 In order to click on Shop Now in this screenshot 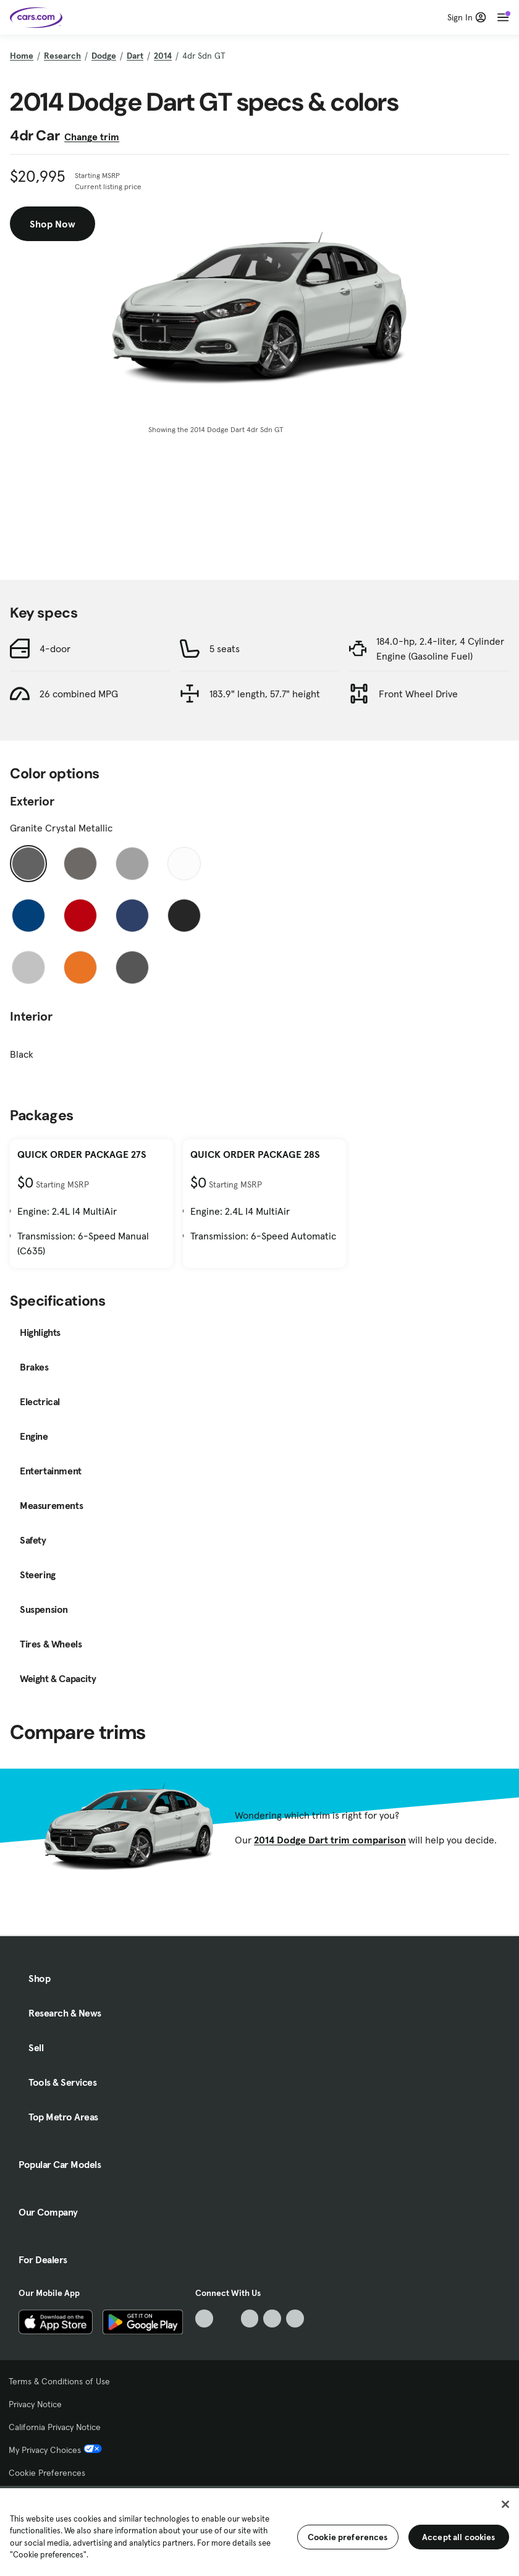, I will do `click(52, 224)`.